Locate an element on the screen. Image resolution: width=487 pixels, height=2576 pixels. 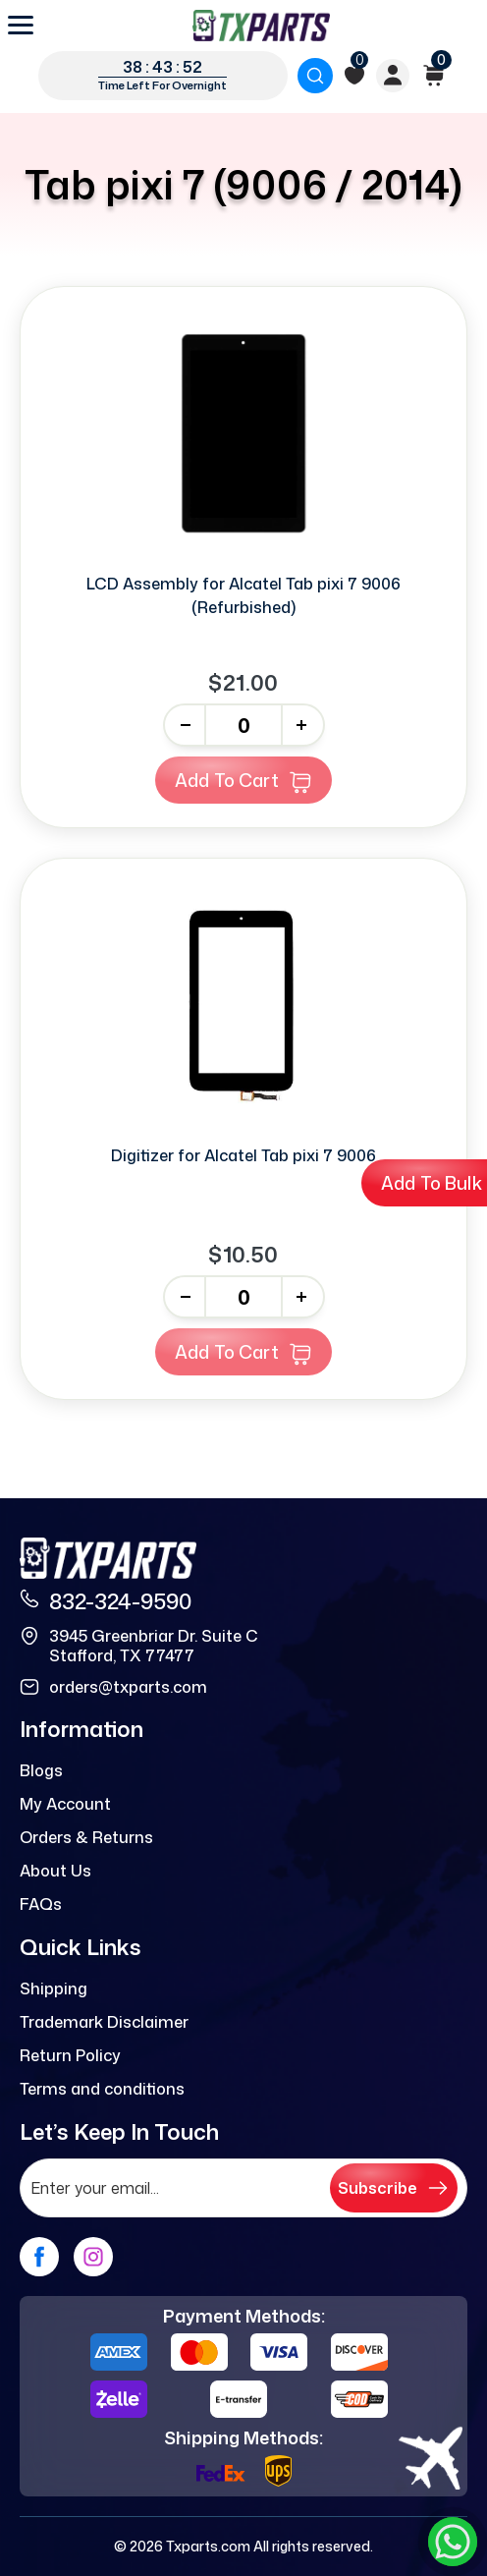
FAQs is located at coordinates (41, 1904).